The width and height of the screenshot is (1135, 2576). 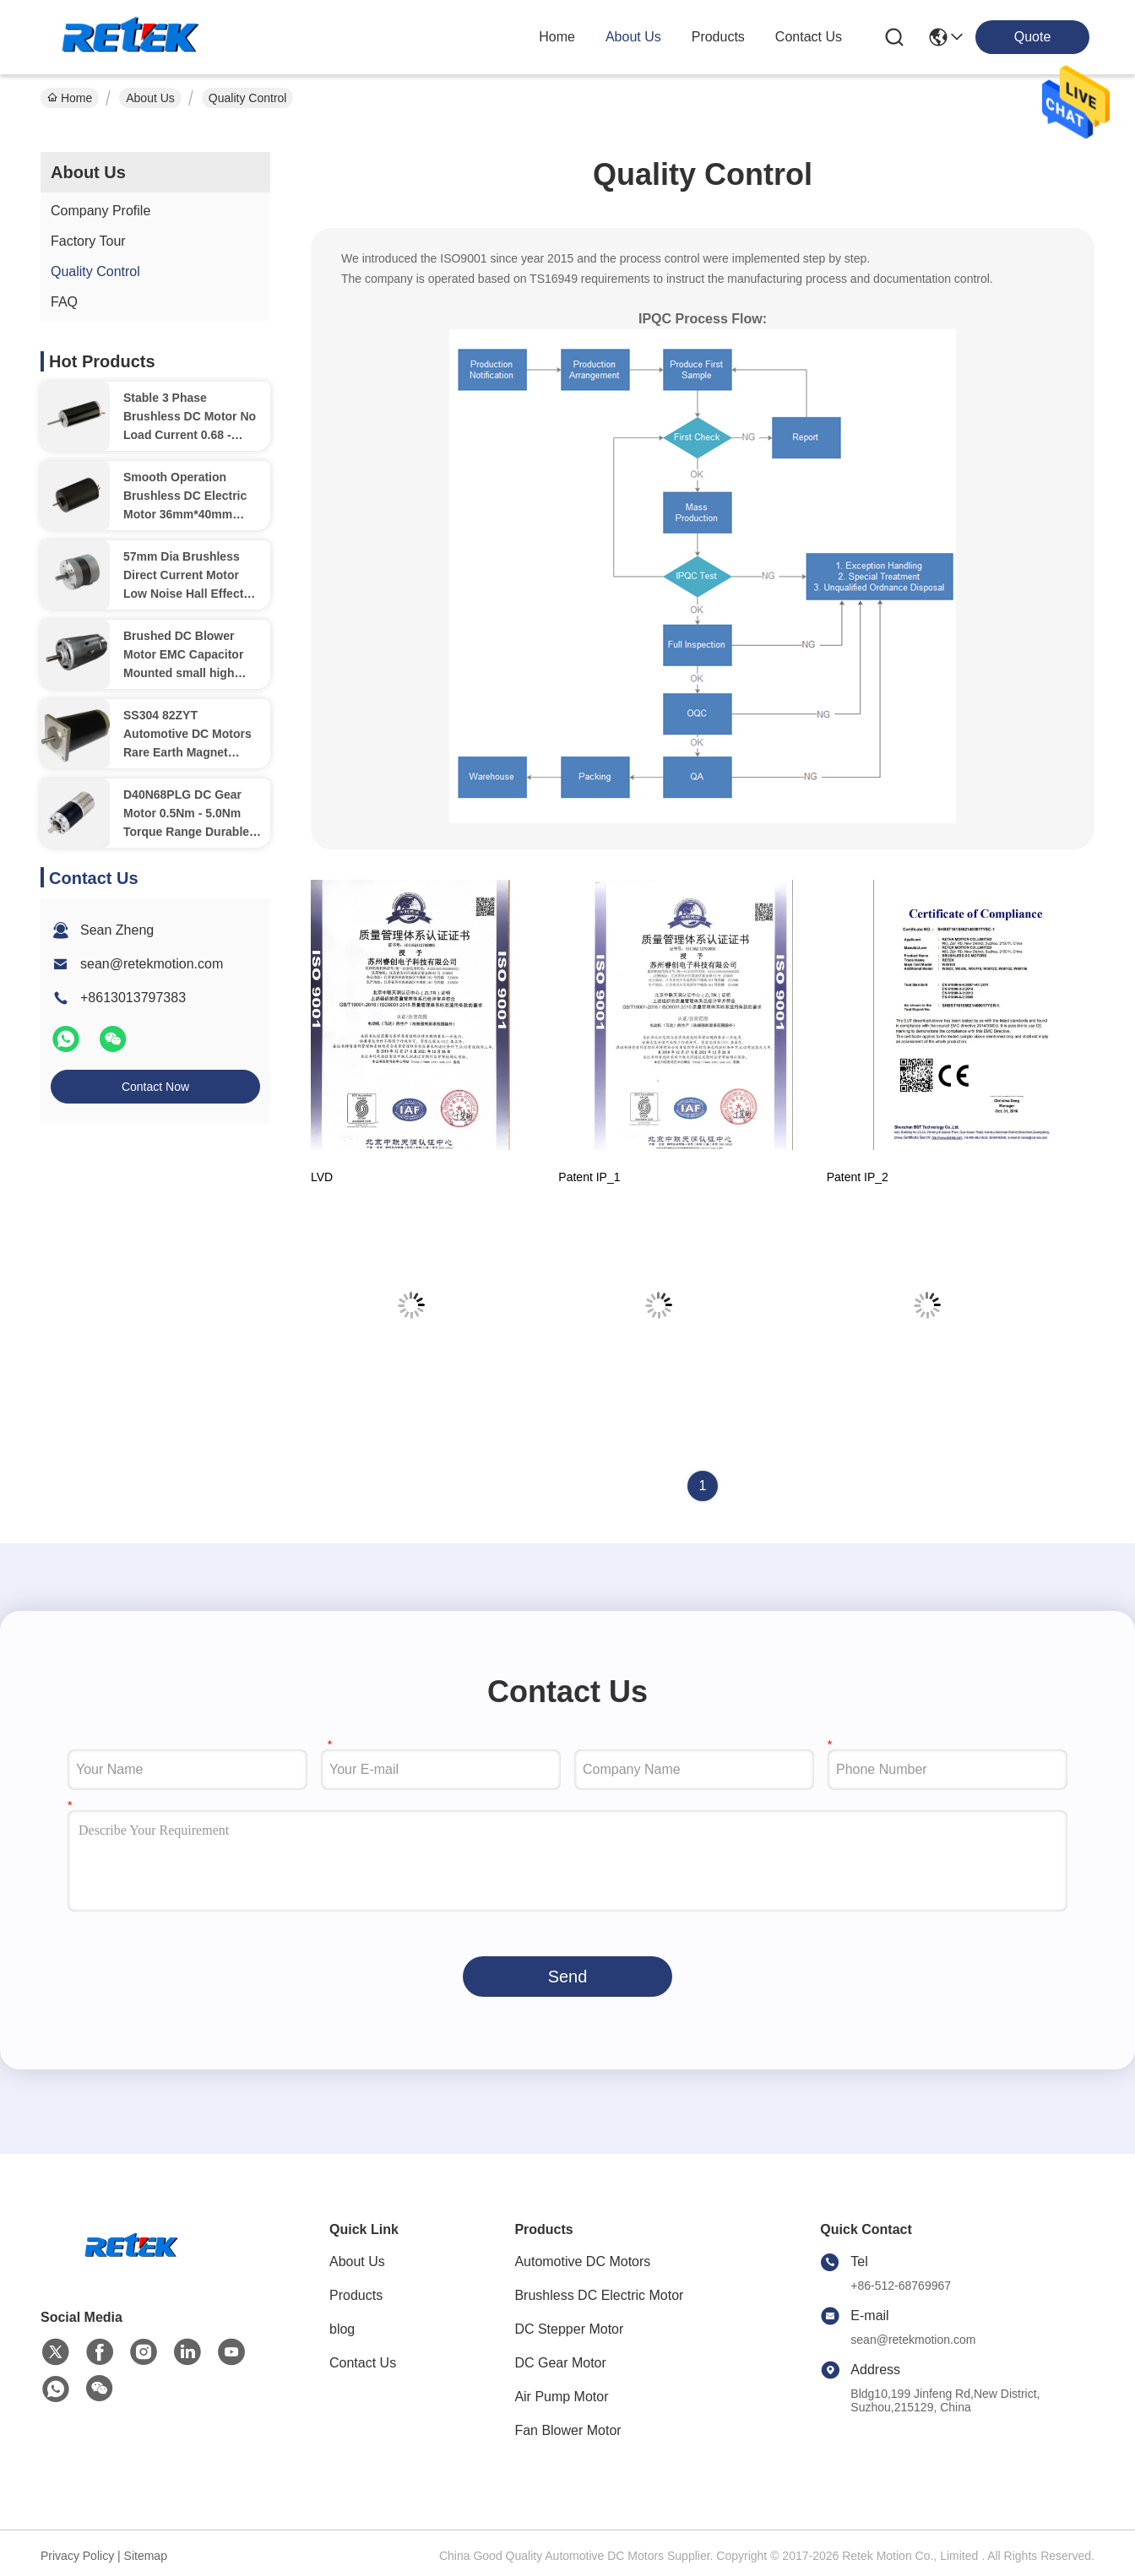 I want to click on Contact Now, so click(x=155, y=1086).